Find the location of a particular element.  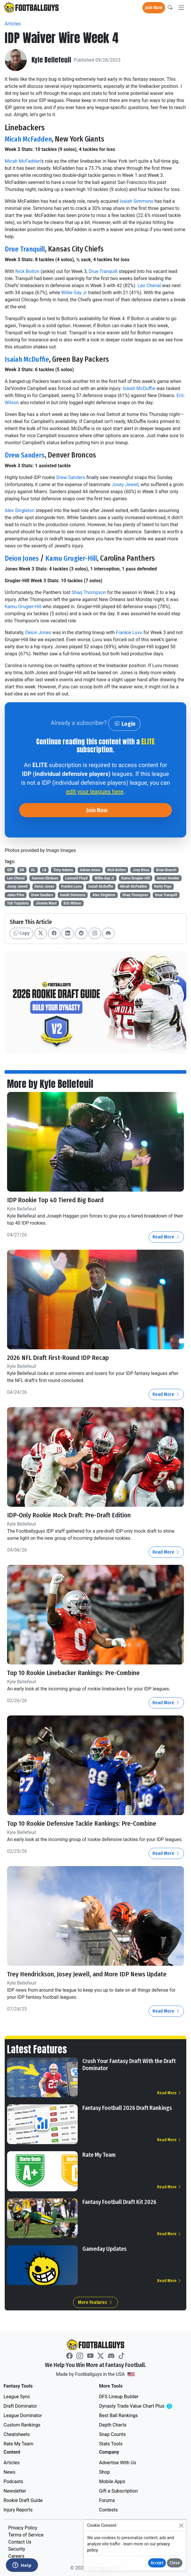

Willie Gay Jr is located at coordinates (74, 292).